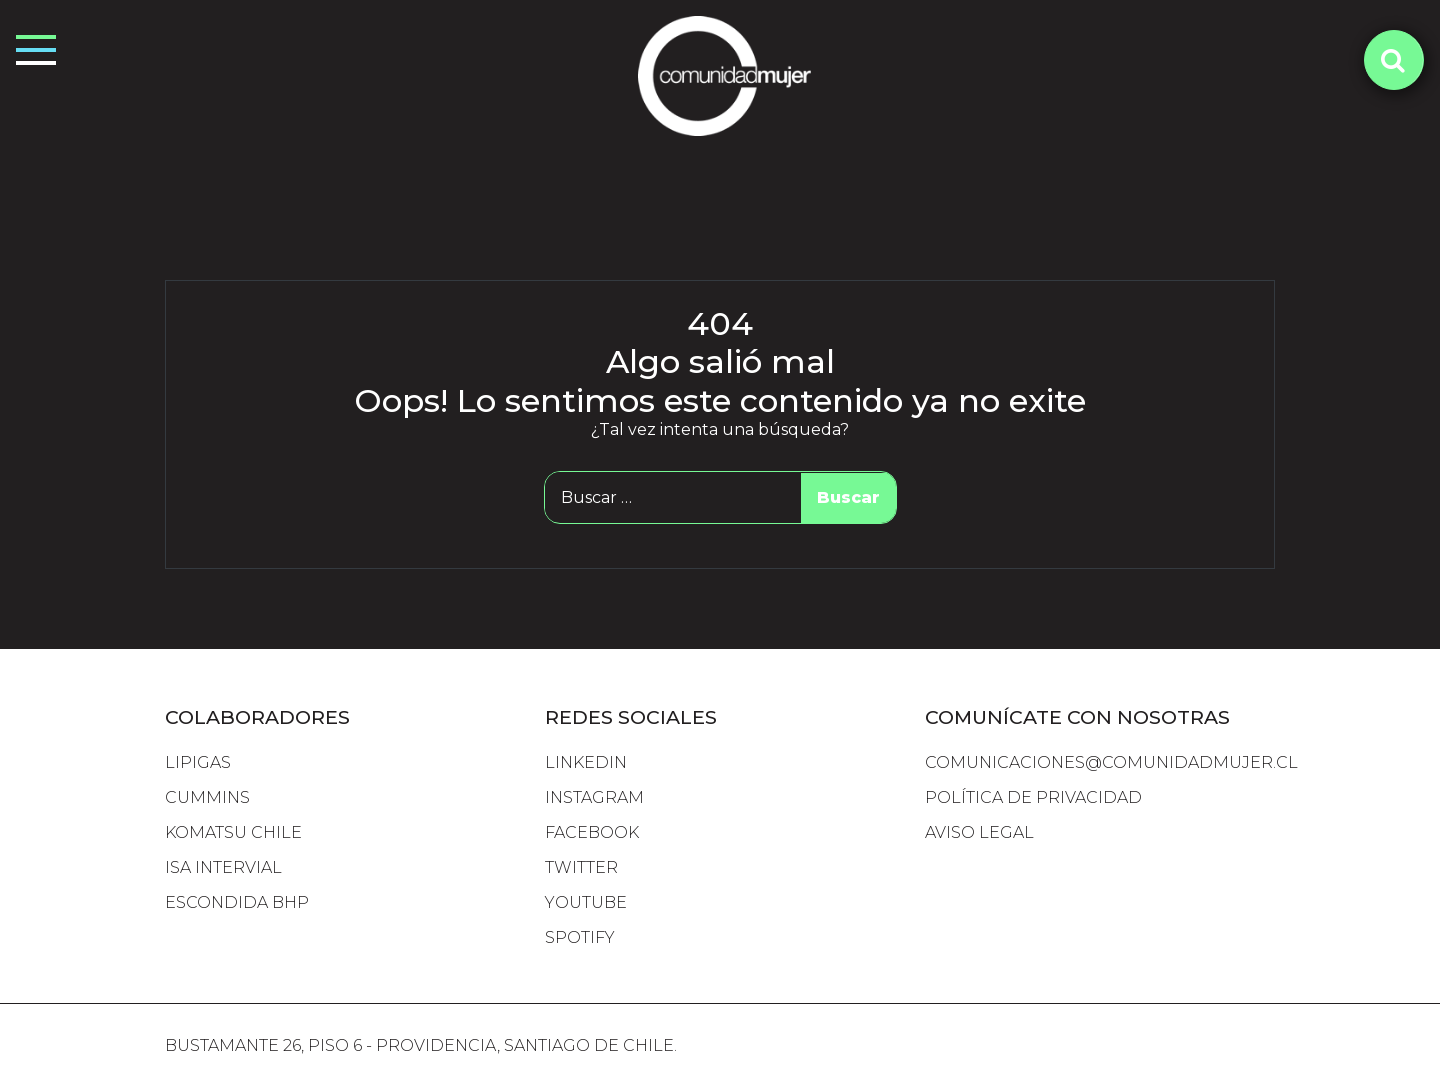 The image size is (1440, 1087). Describe the element at coordinates (1033, 797) in the screenshot. I see `Política de Privacidad` at that location.